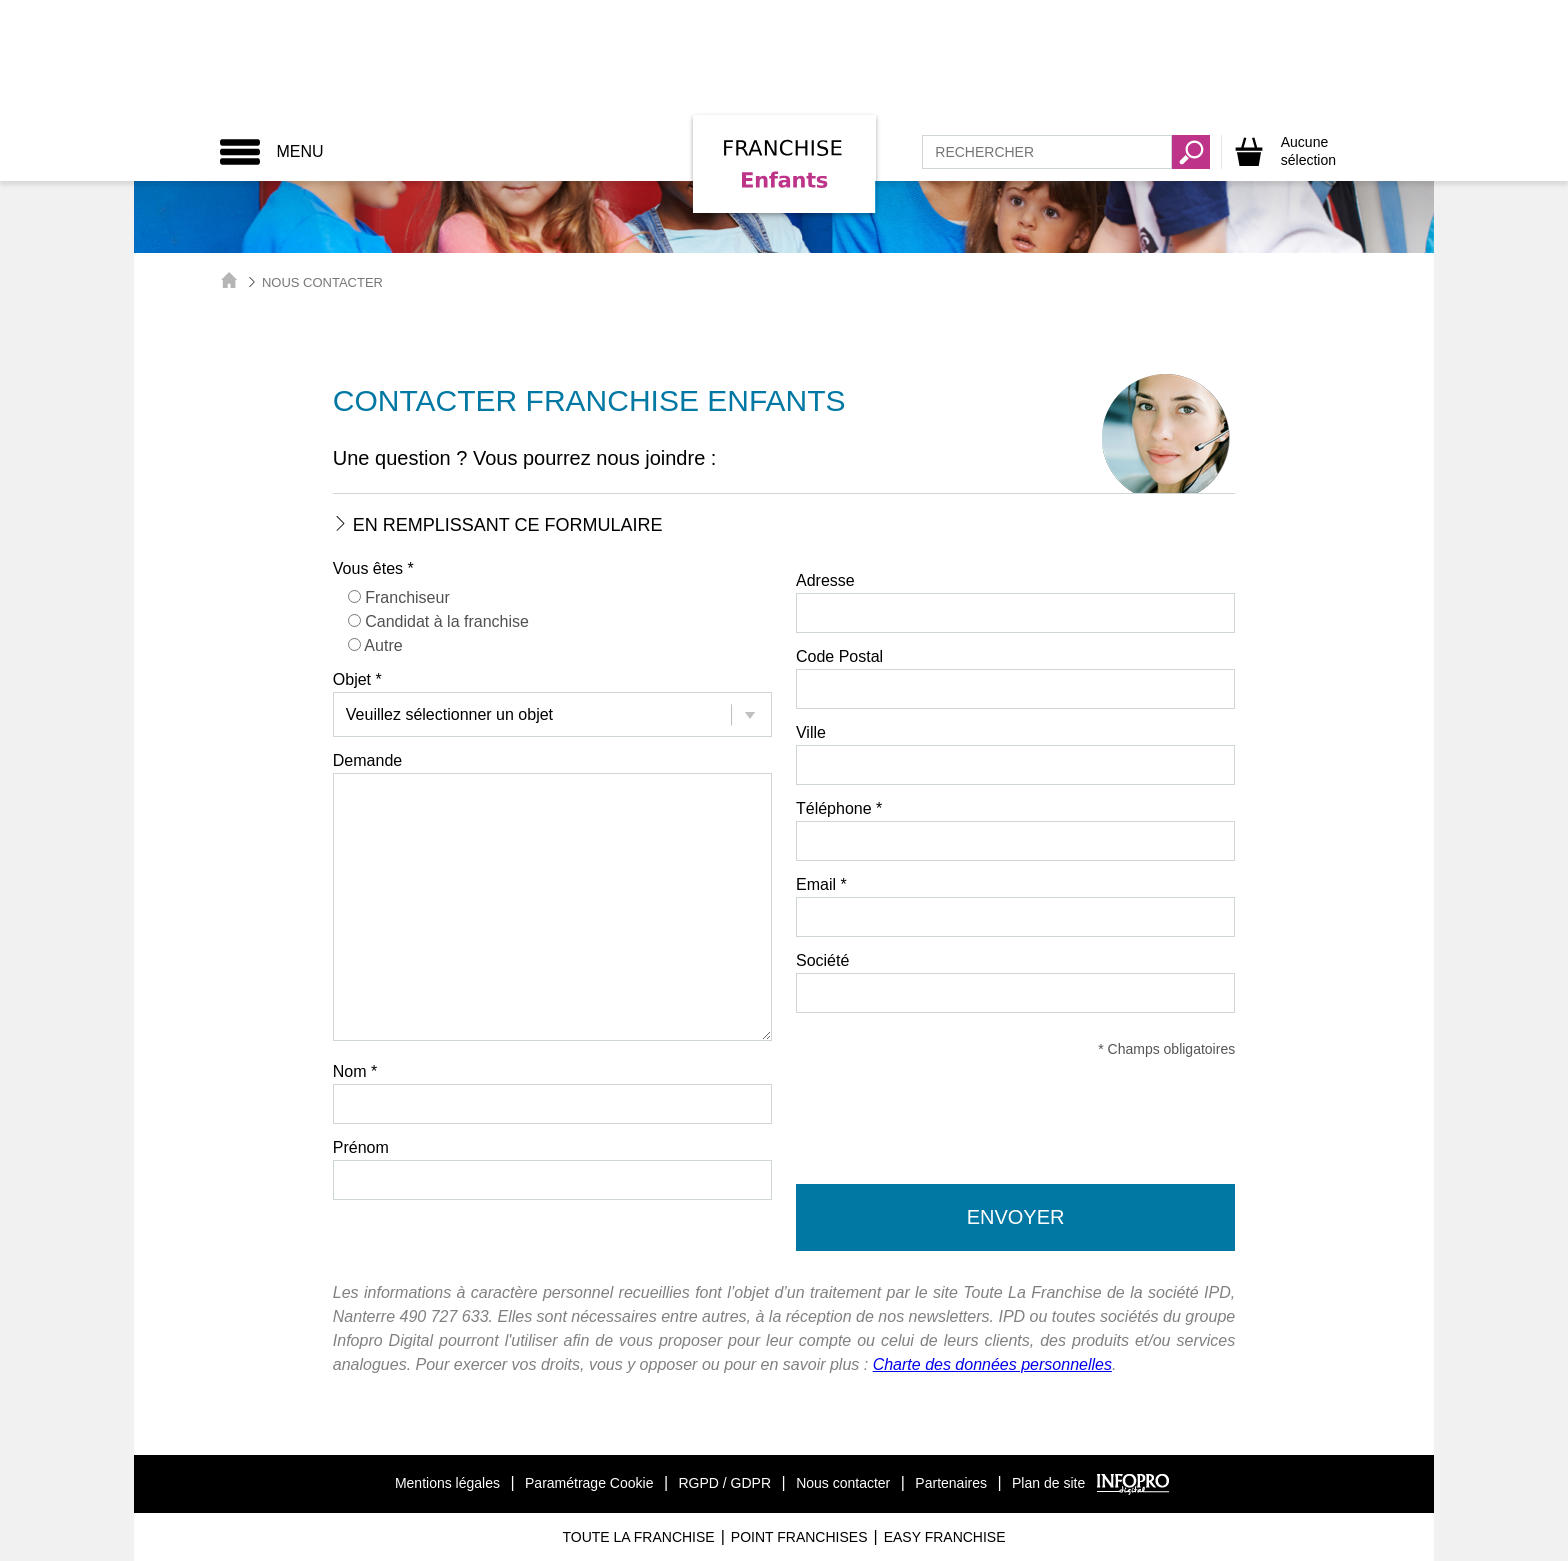  I want to click on Adresse, so click(825, 580).